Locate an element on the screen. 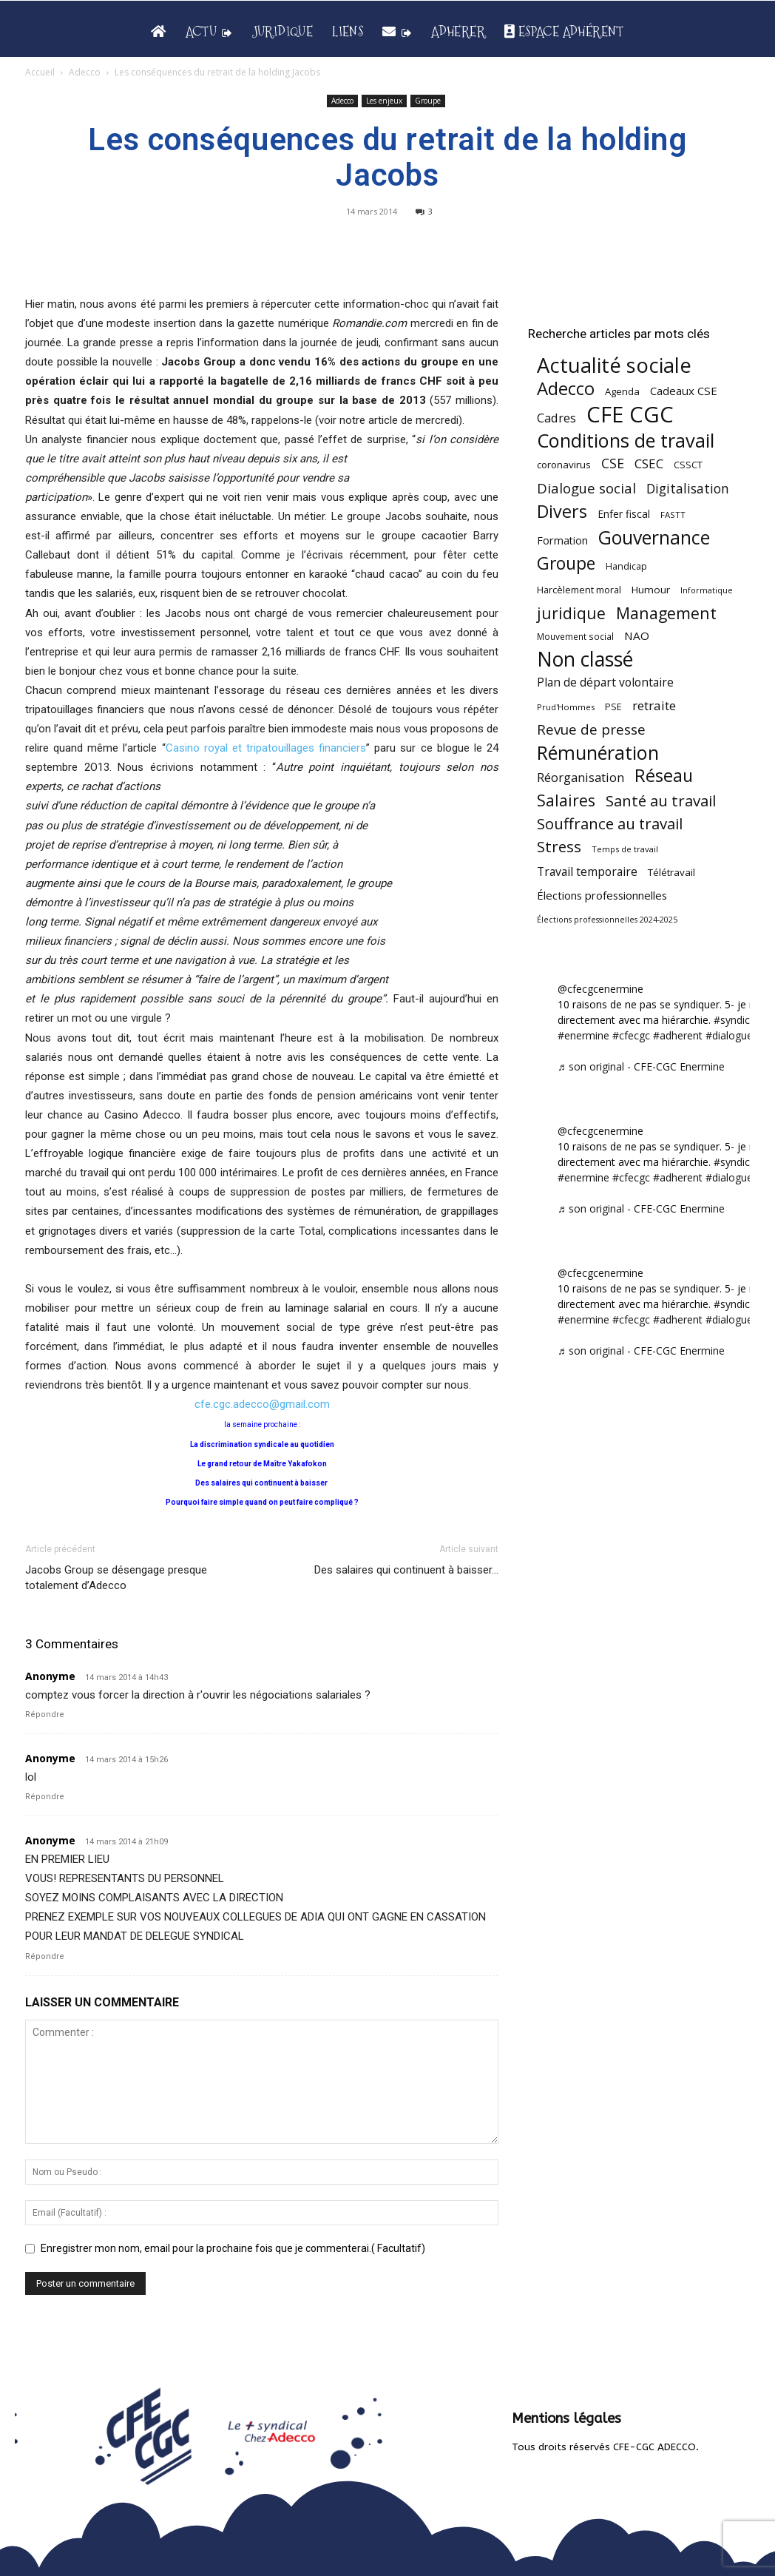  Rémunération [Rémunération (397 éléments)] is located at coordinates (598, 753).